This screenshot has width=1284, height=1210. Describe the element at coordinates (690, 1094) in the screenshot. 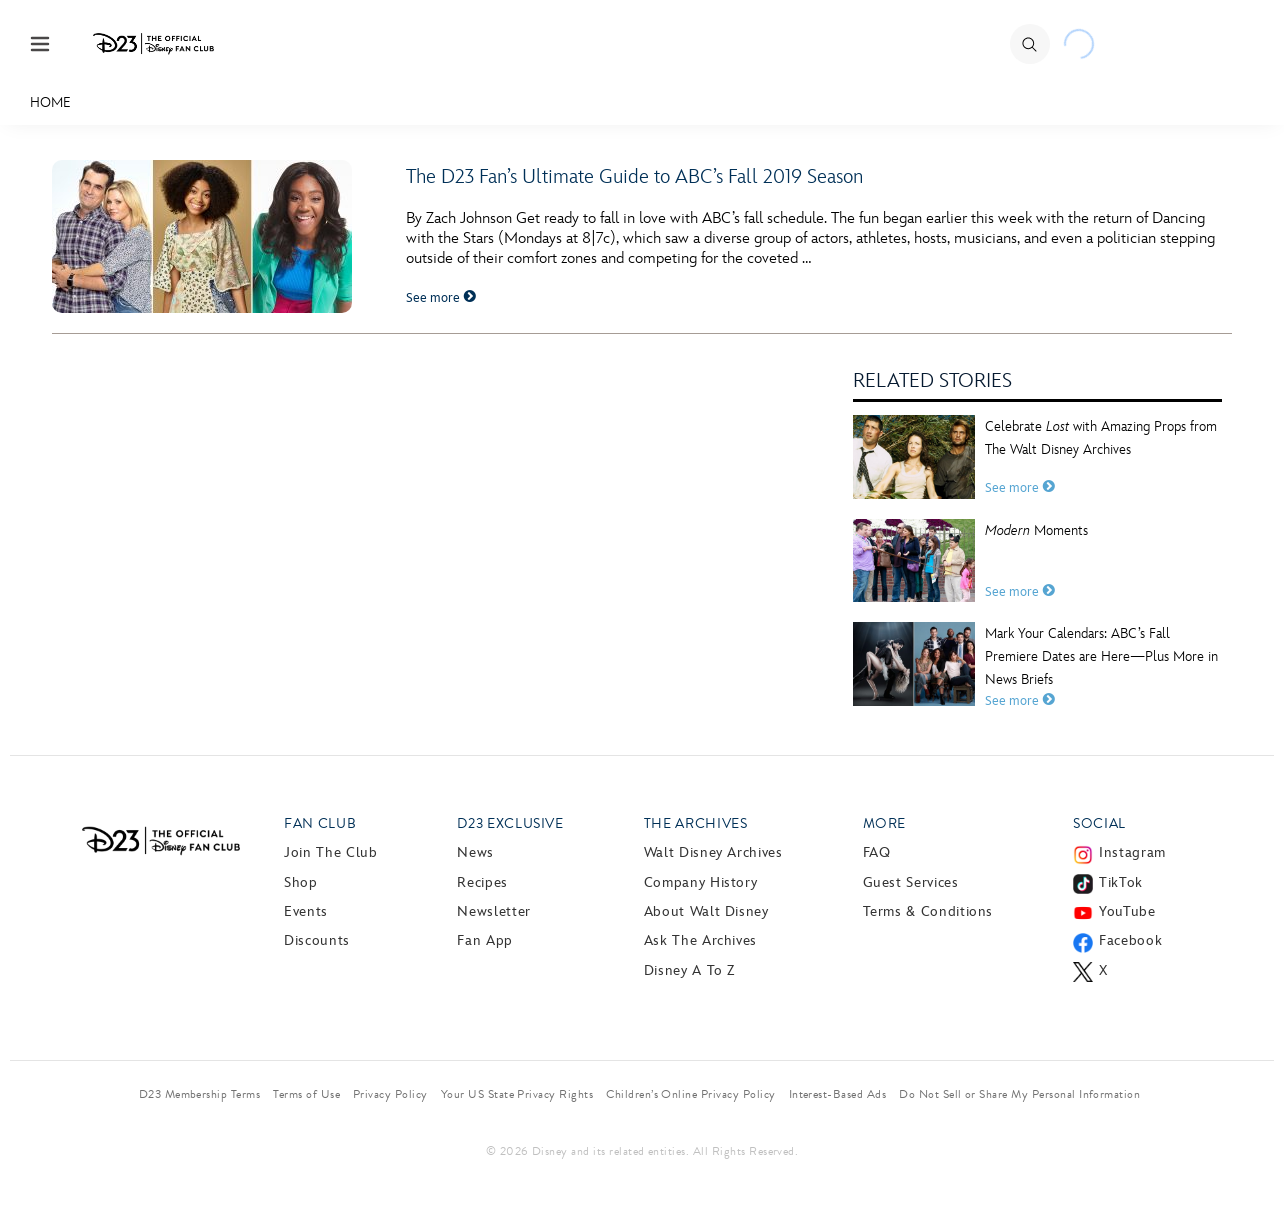

I see `Children’s Online Privacy Policy` at that location.